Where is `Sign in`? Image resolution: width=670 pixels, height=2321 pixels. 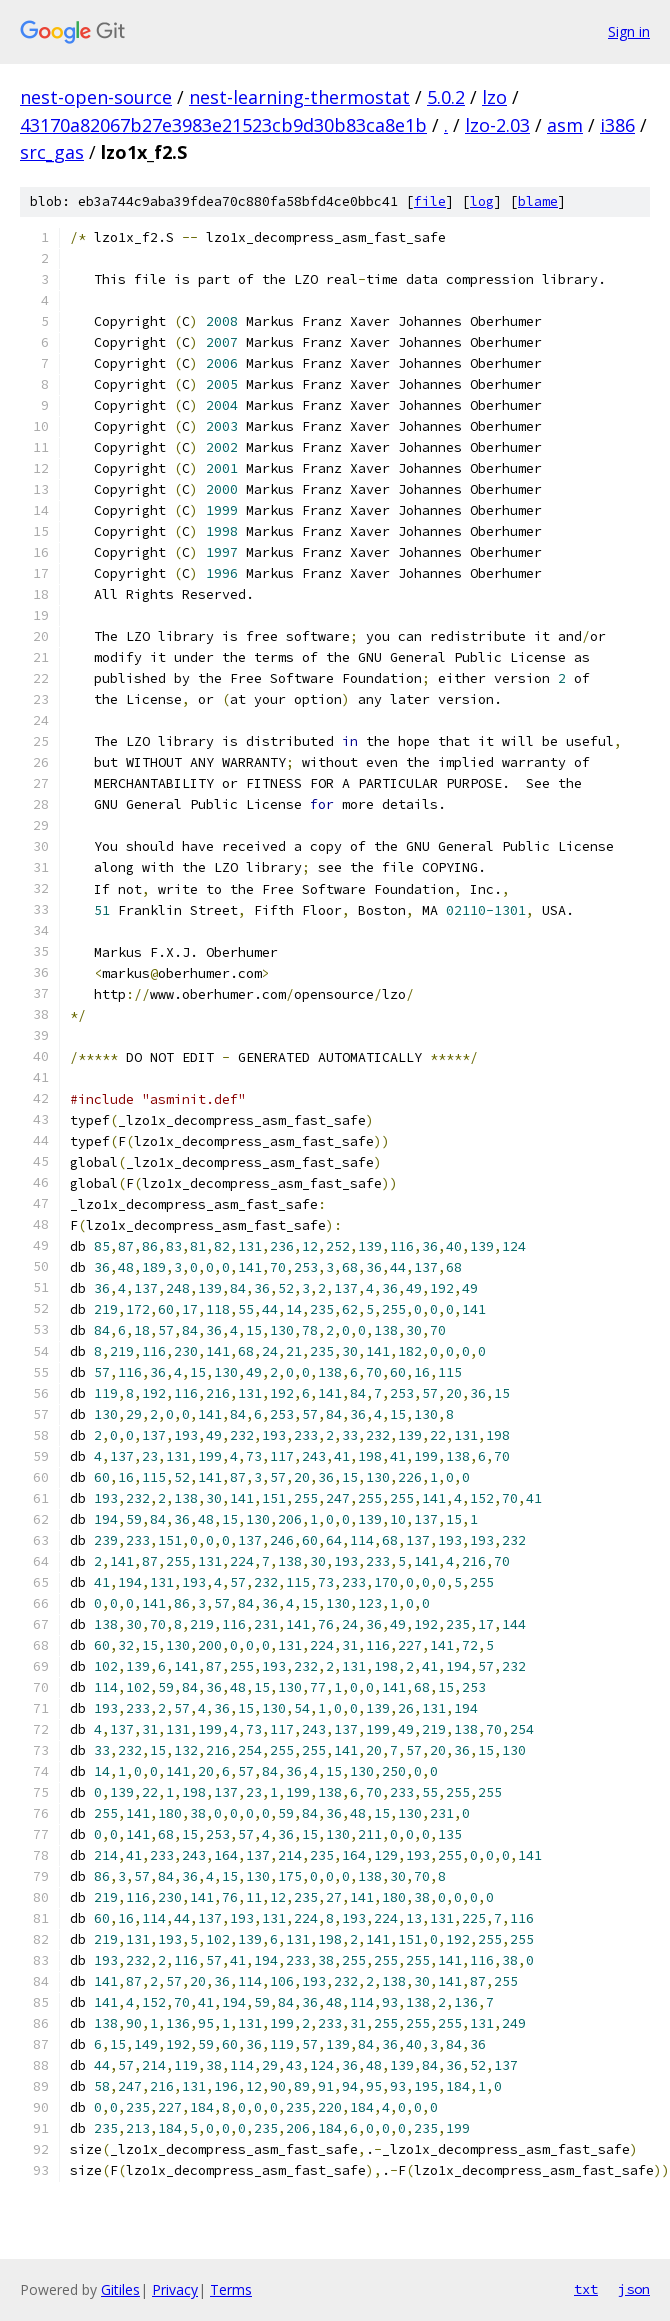 Sign in is located at coordinates (629, 31).